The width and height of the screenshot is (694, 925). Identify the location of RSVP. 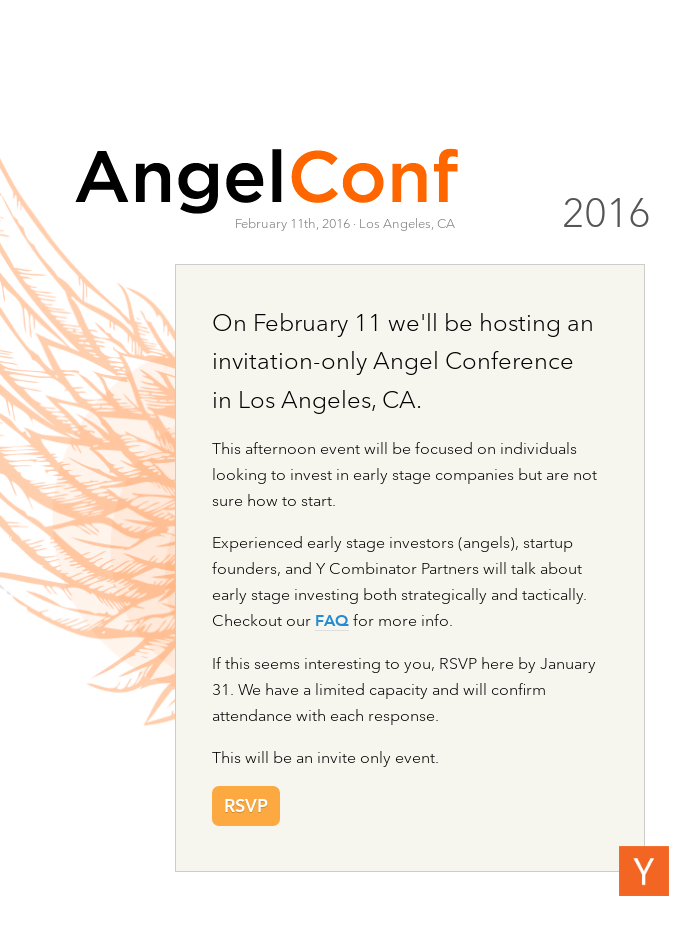
(246, 807).